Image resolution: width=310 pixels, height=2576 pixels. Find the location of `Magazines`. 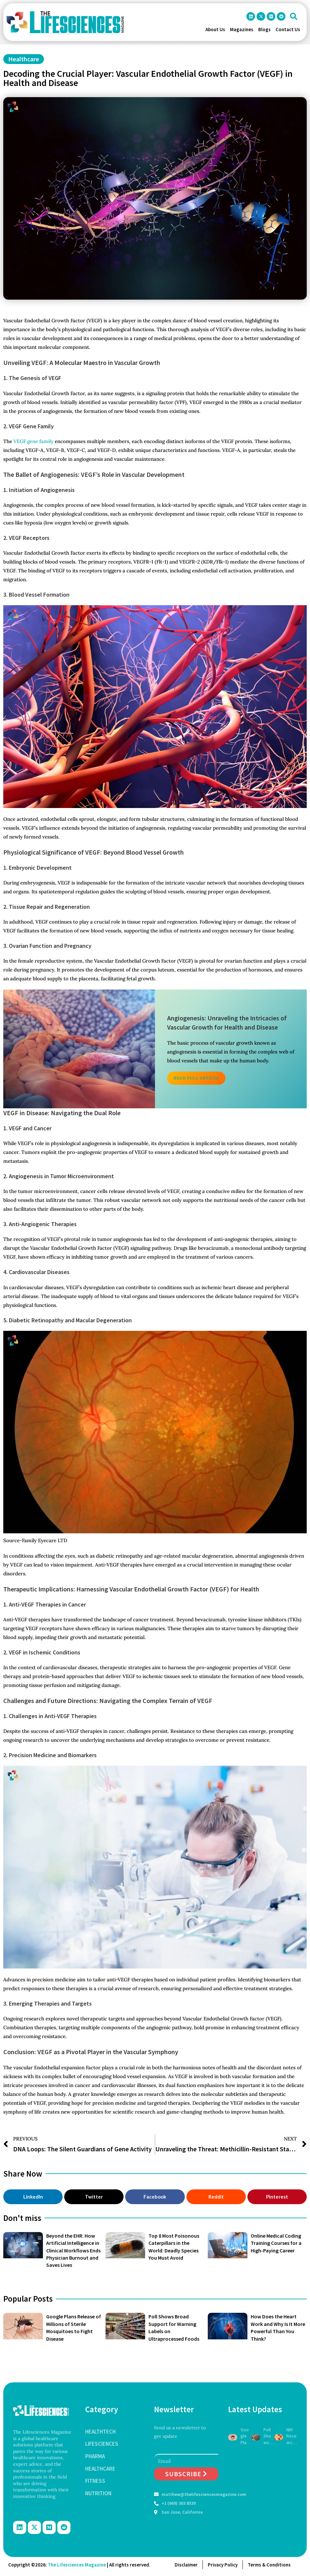

Magazines is located at coordinates (241, 29).